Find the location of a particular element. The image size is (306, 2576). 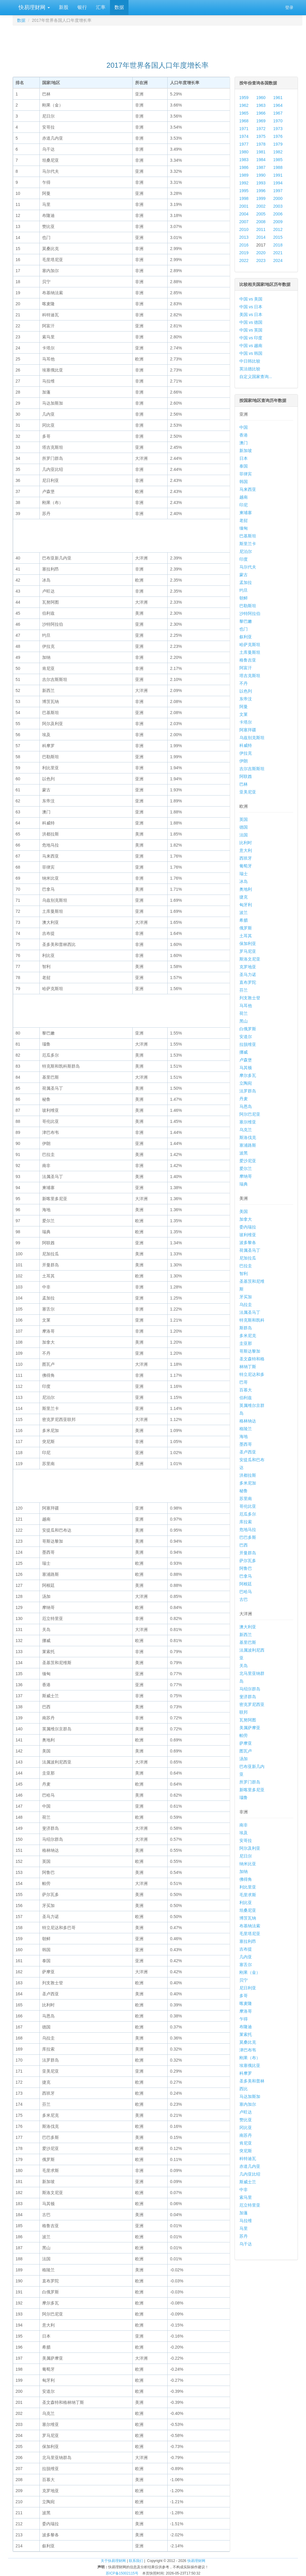

奥地利 is located at coordinates (245, 889).